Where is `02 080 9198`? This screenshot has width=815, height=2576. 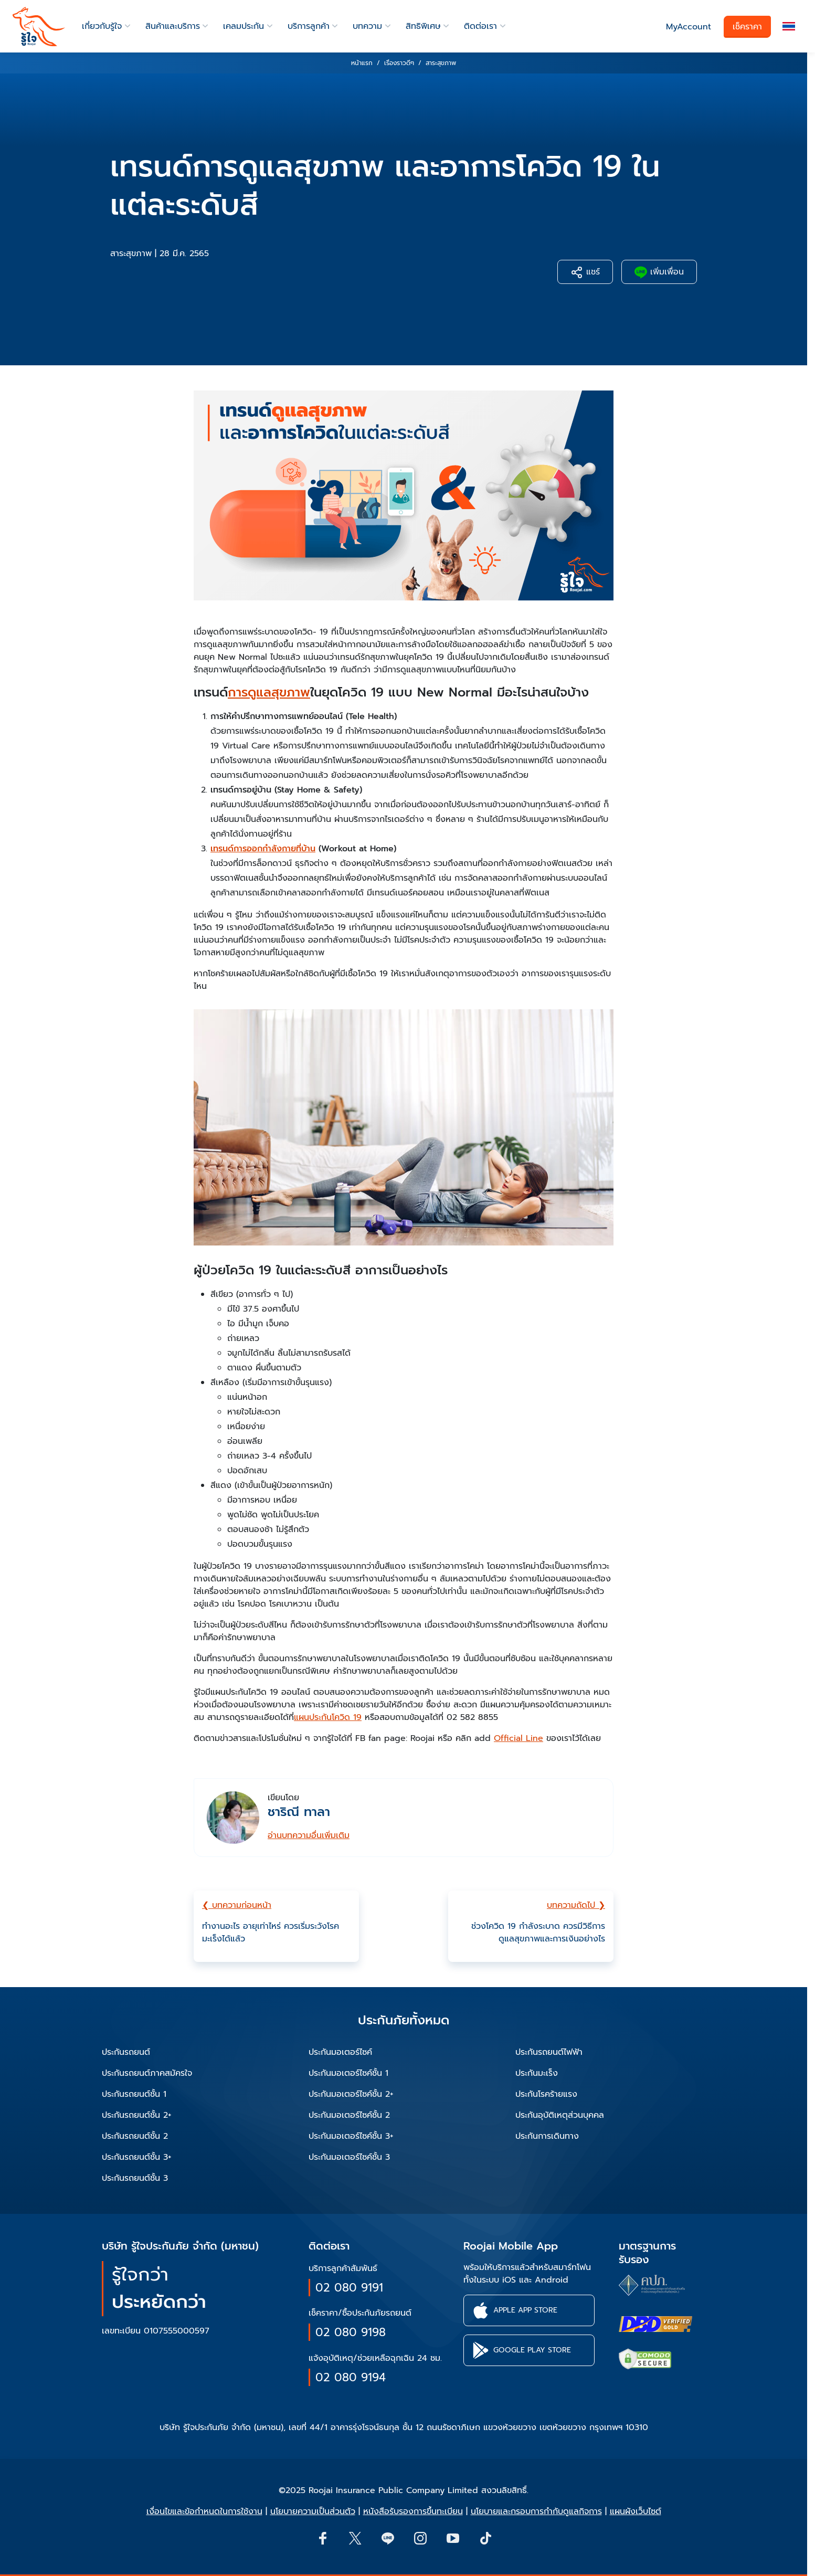 02 080 9198 is located at coordinates (350, 2332).